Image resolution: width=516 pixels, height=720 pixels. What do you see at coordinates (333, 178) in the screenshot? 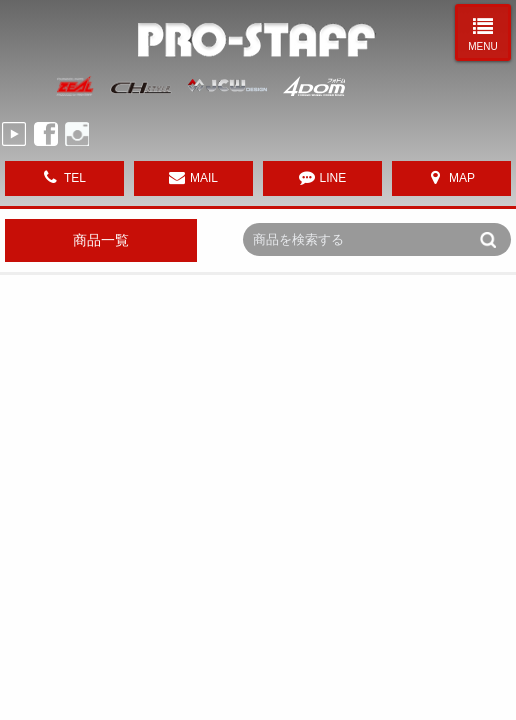
I see `LINE` at bounding box center [333, 178].